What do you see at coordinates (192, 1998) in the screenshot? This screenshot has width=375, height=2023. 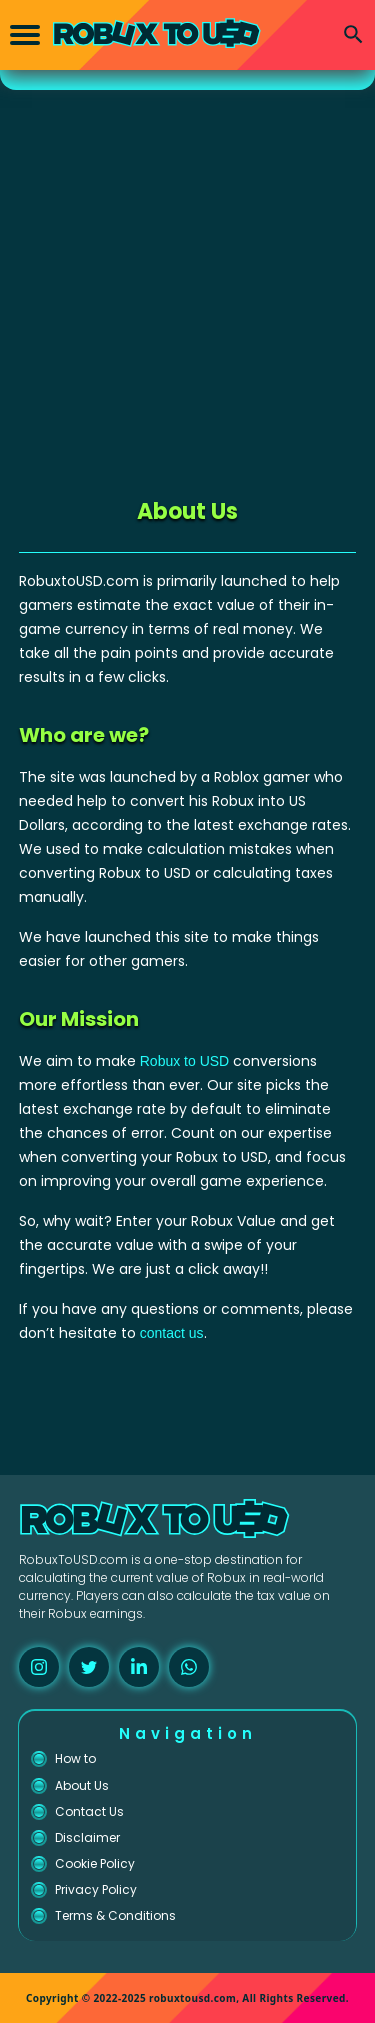 I see `robuxtousd.com` at bounding box center [192, 1998].